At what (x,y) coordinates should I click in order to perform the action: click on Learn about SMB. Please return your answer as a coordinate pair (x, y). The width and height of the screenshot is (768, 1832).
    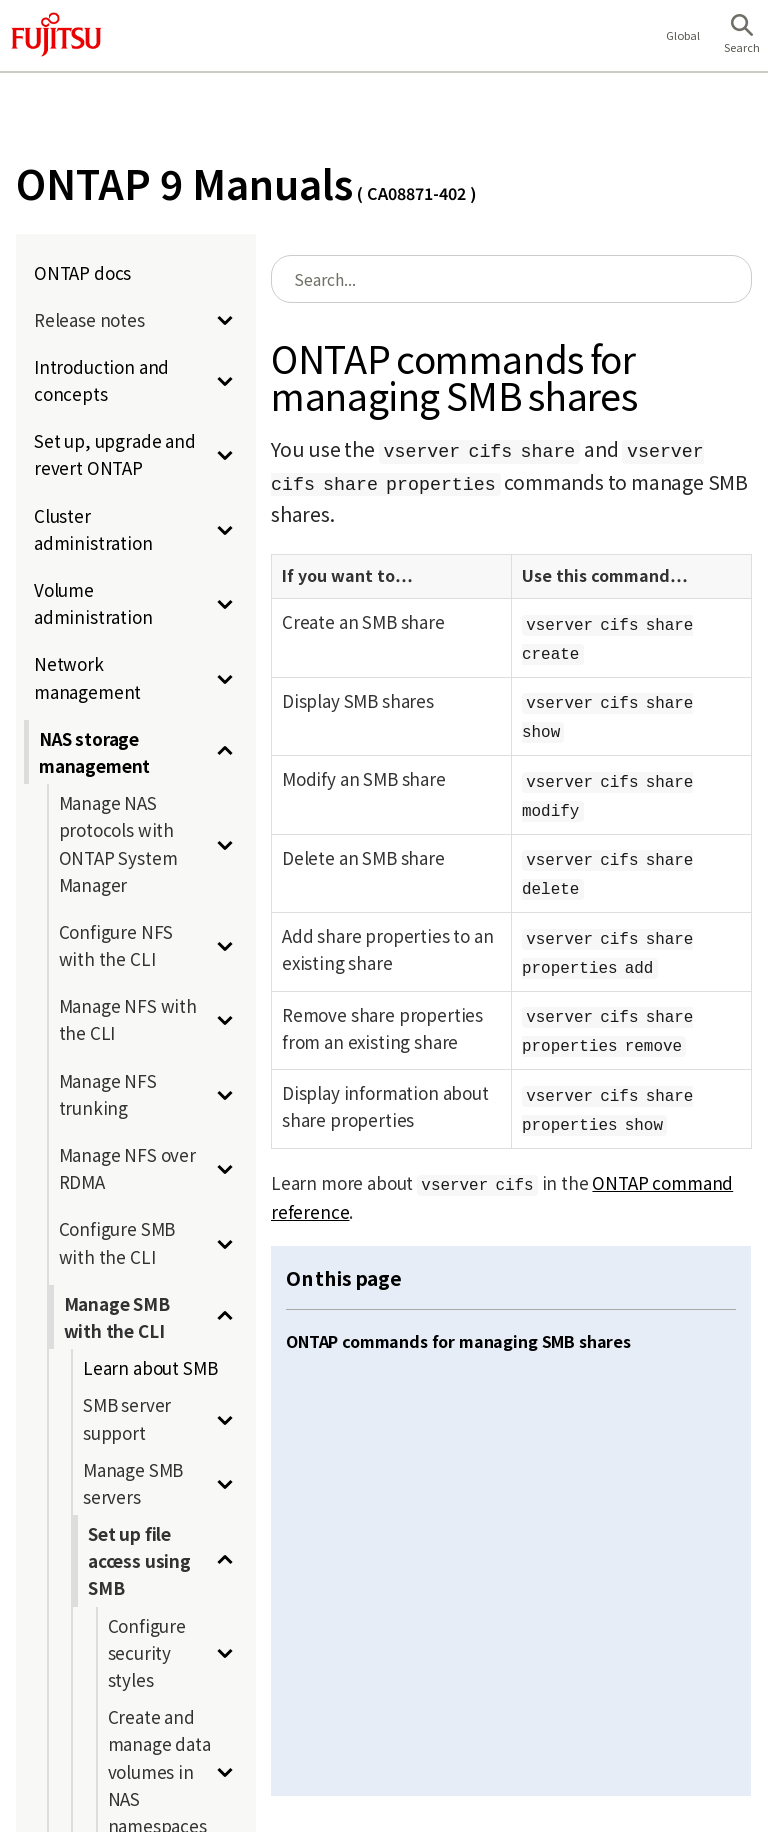
    Looking at the image, I should click on (150, 1367).